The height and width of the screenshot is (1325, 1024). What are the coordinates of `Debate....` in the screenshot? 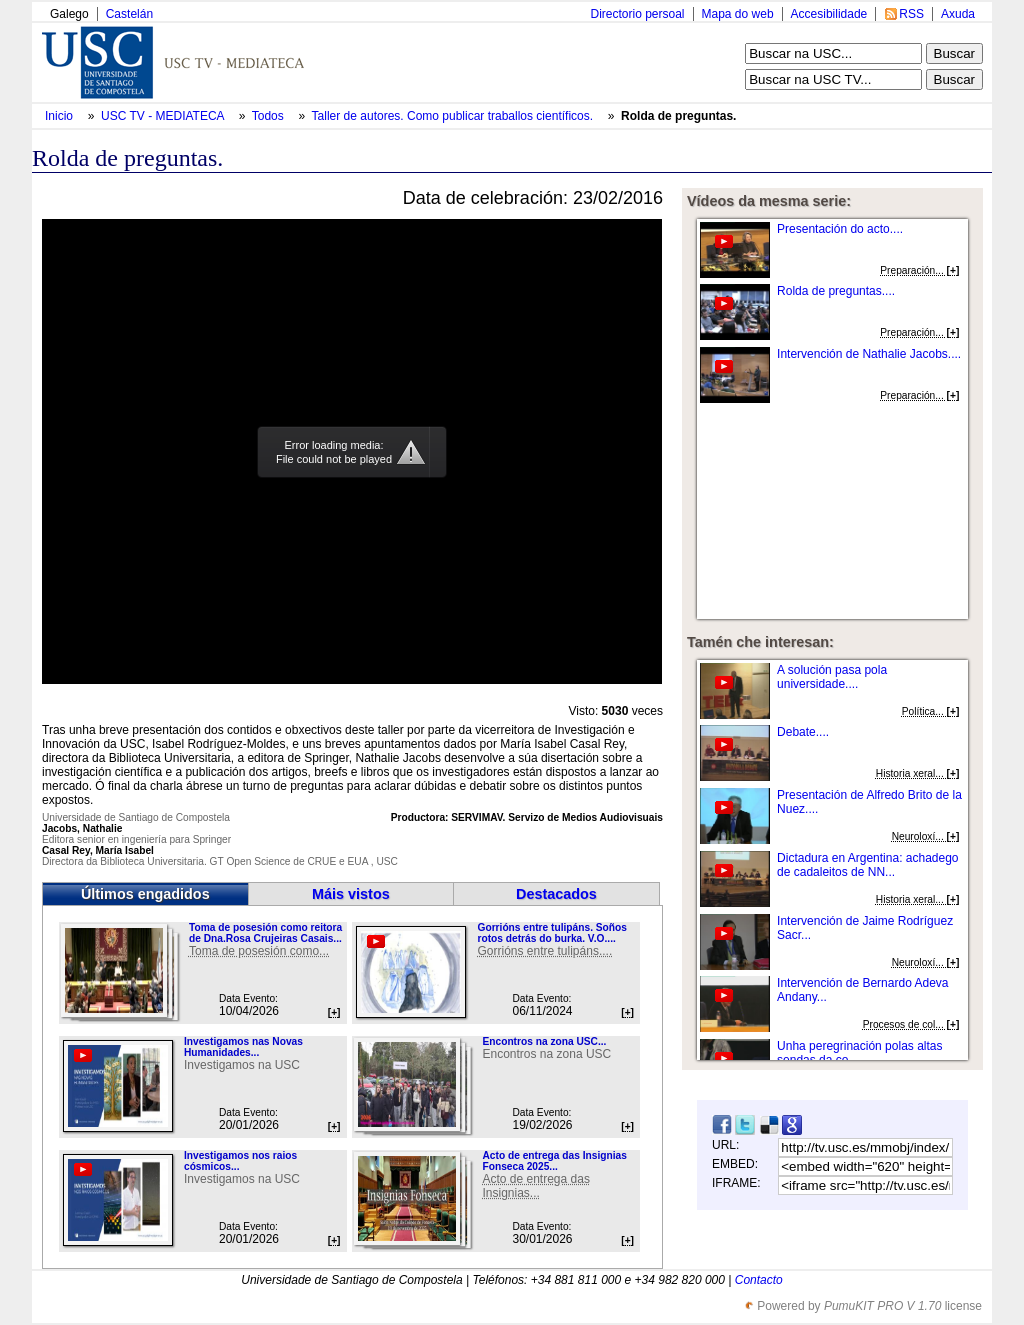 It's located at (803, 732).